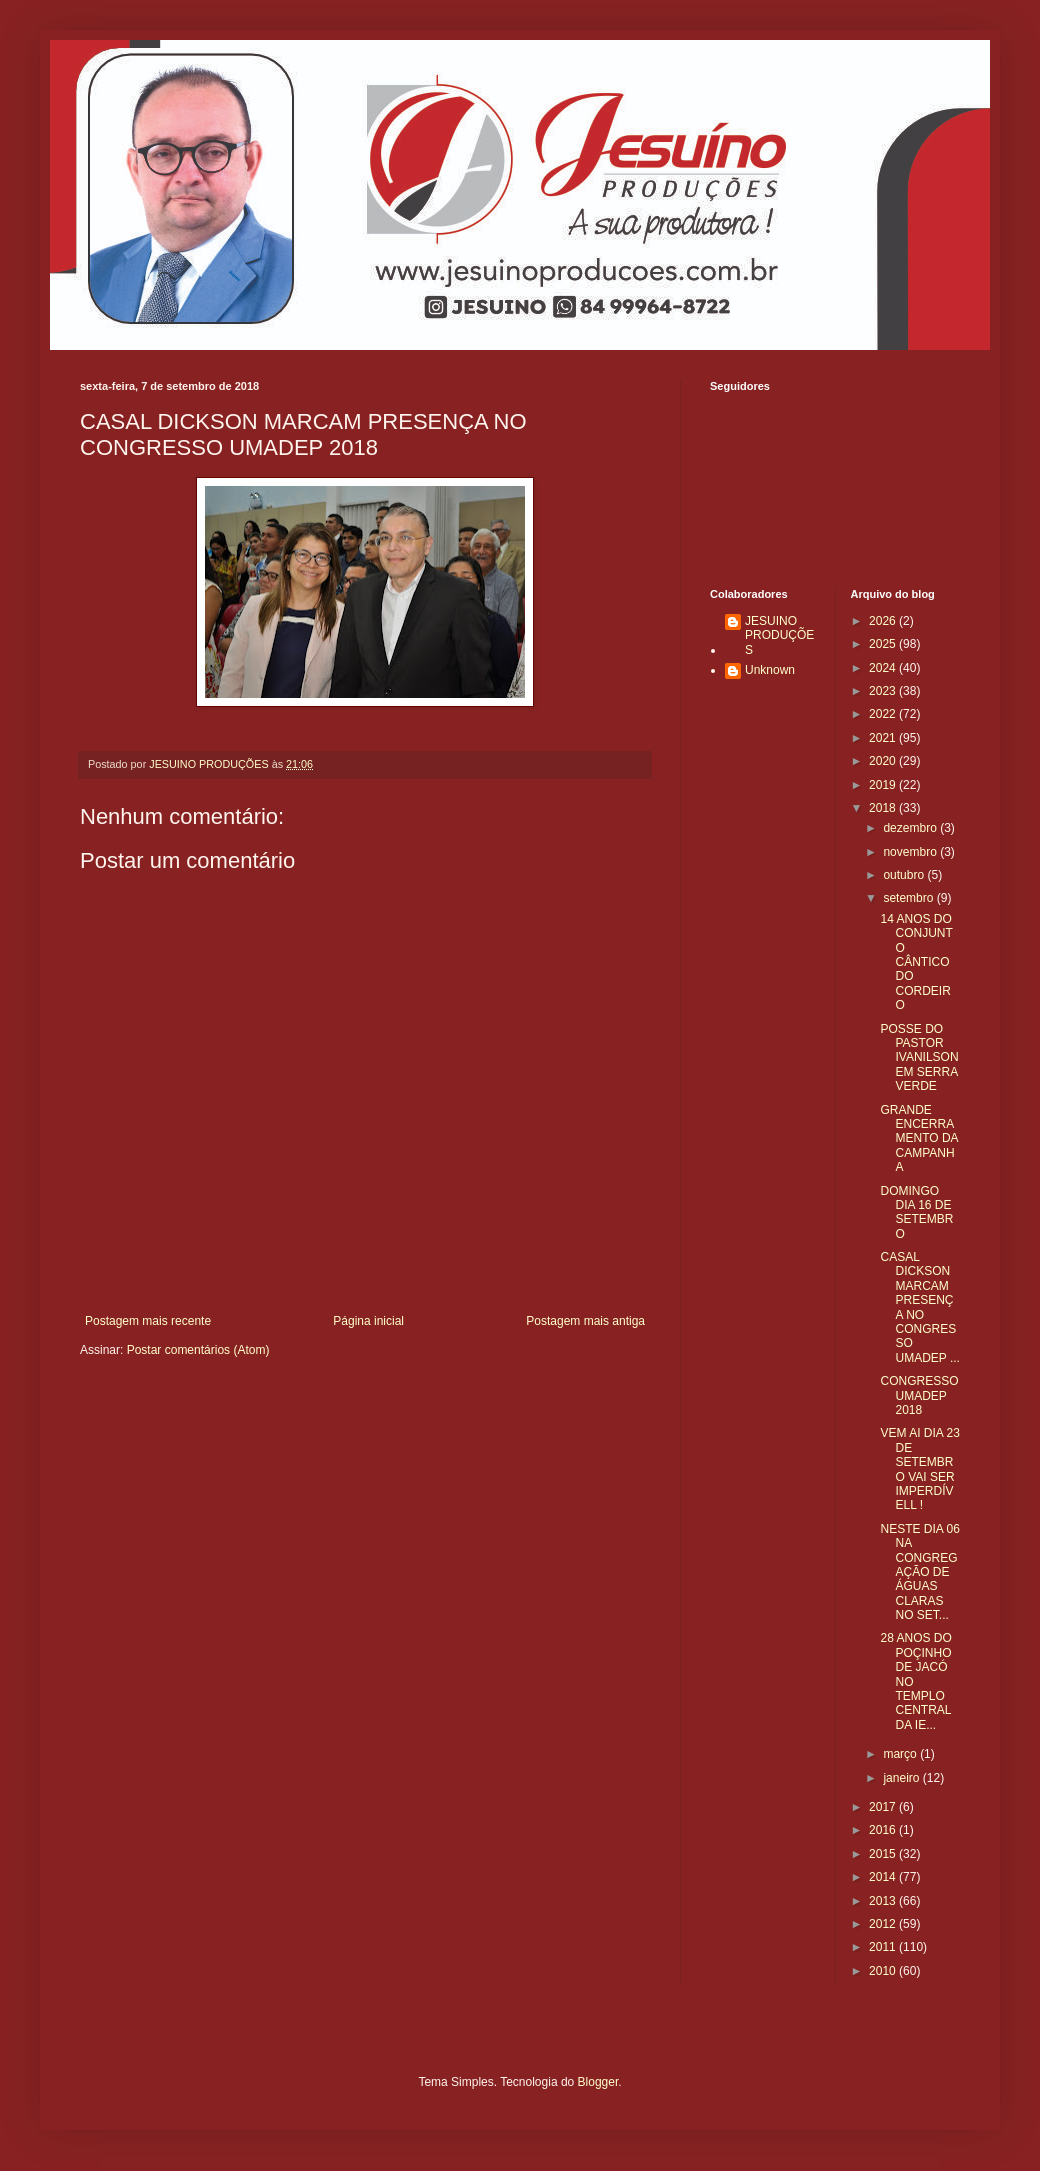 Image resolution: width=1040 pixels, height=2171 pixels. Describe the element at coordinates (916, 1212) in the screenshot. I see `DOMINGO DIA 16 DE SETEMBRO` at that location.